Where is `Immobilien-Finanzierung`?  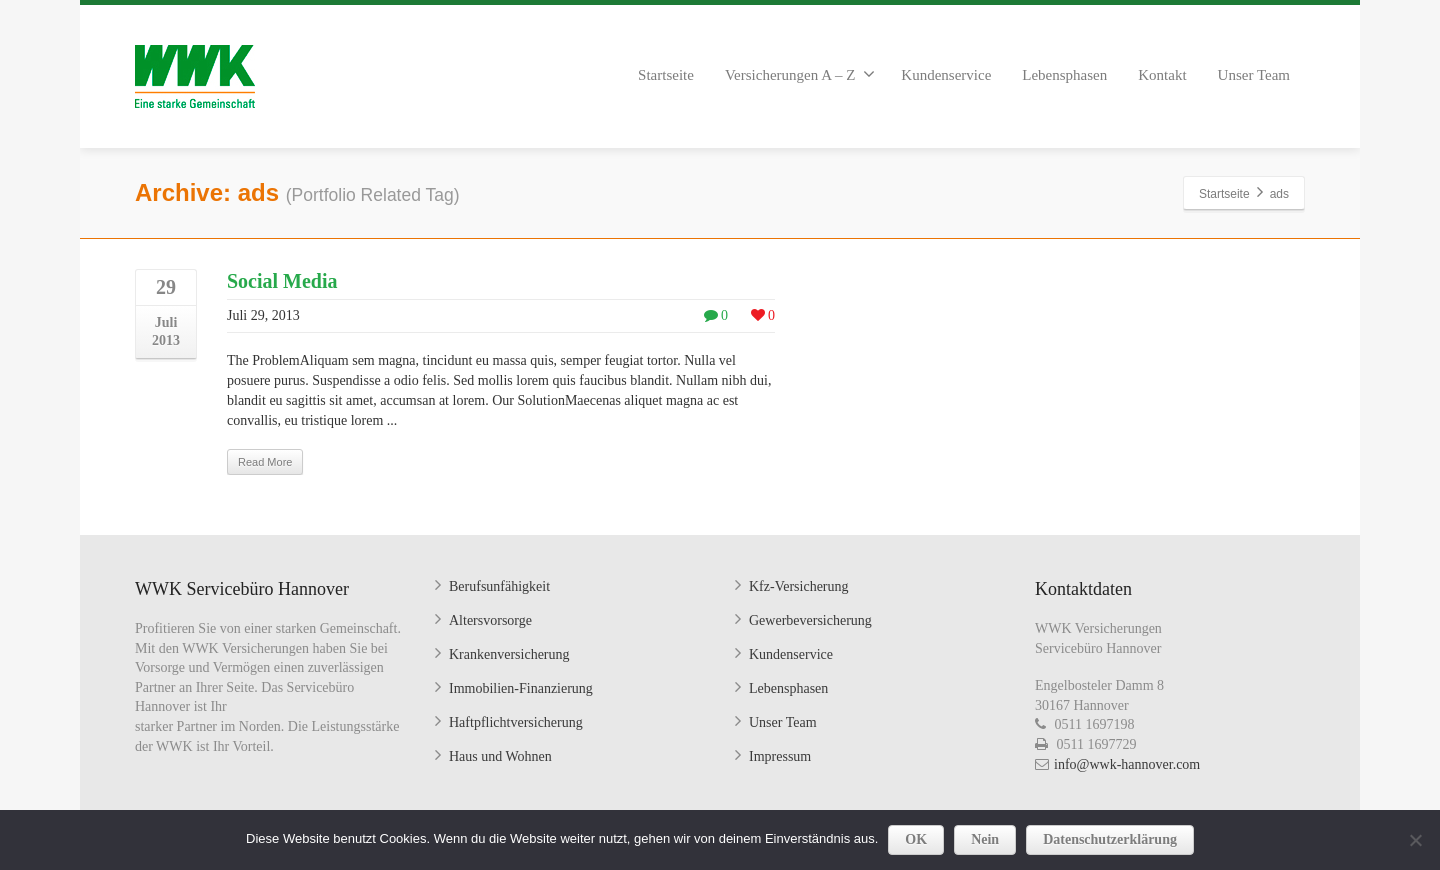 Immobilien-Finanzierung is located at coordinates (521, 688).